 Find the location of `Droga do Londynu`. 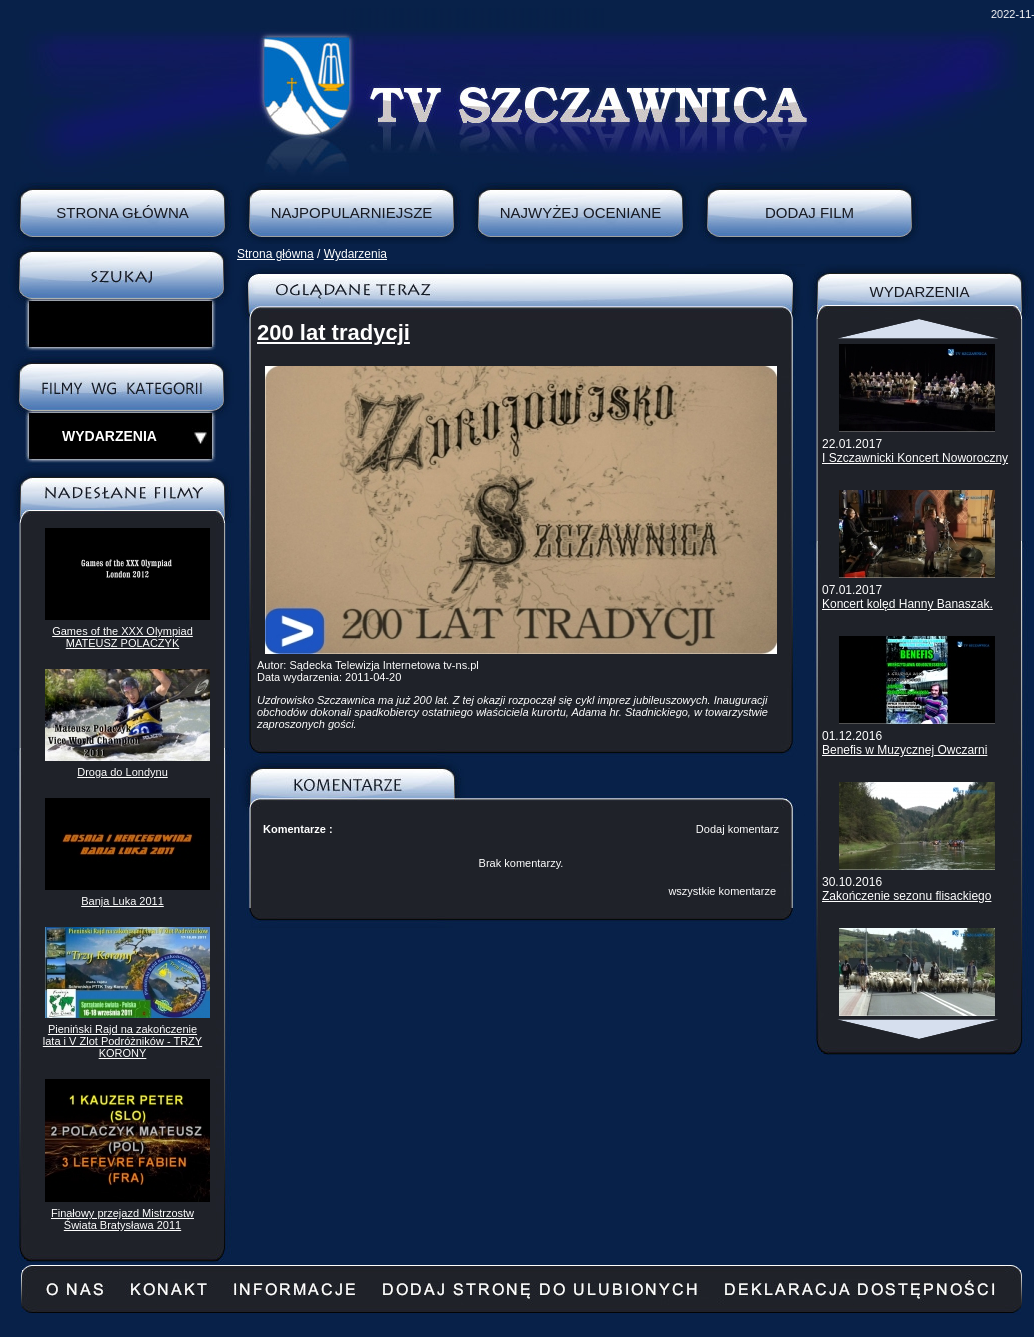

Droga do Londynu is located at coordinates (122, 772).